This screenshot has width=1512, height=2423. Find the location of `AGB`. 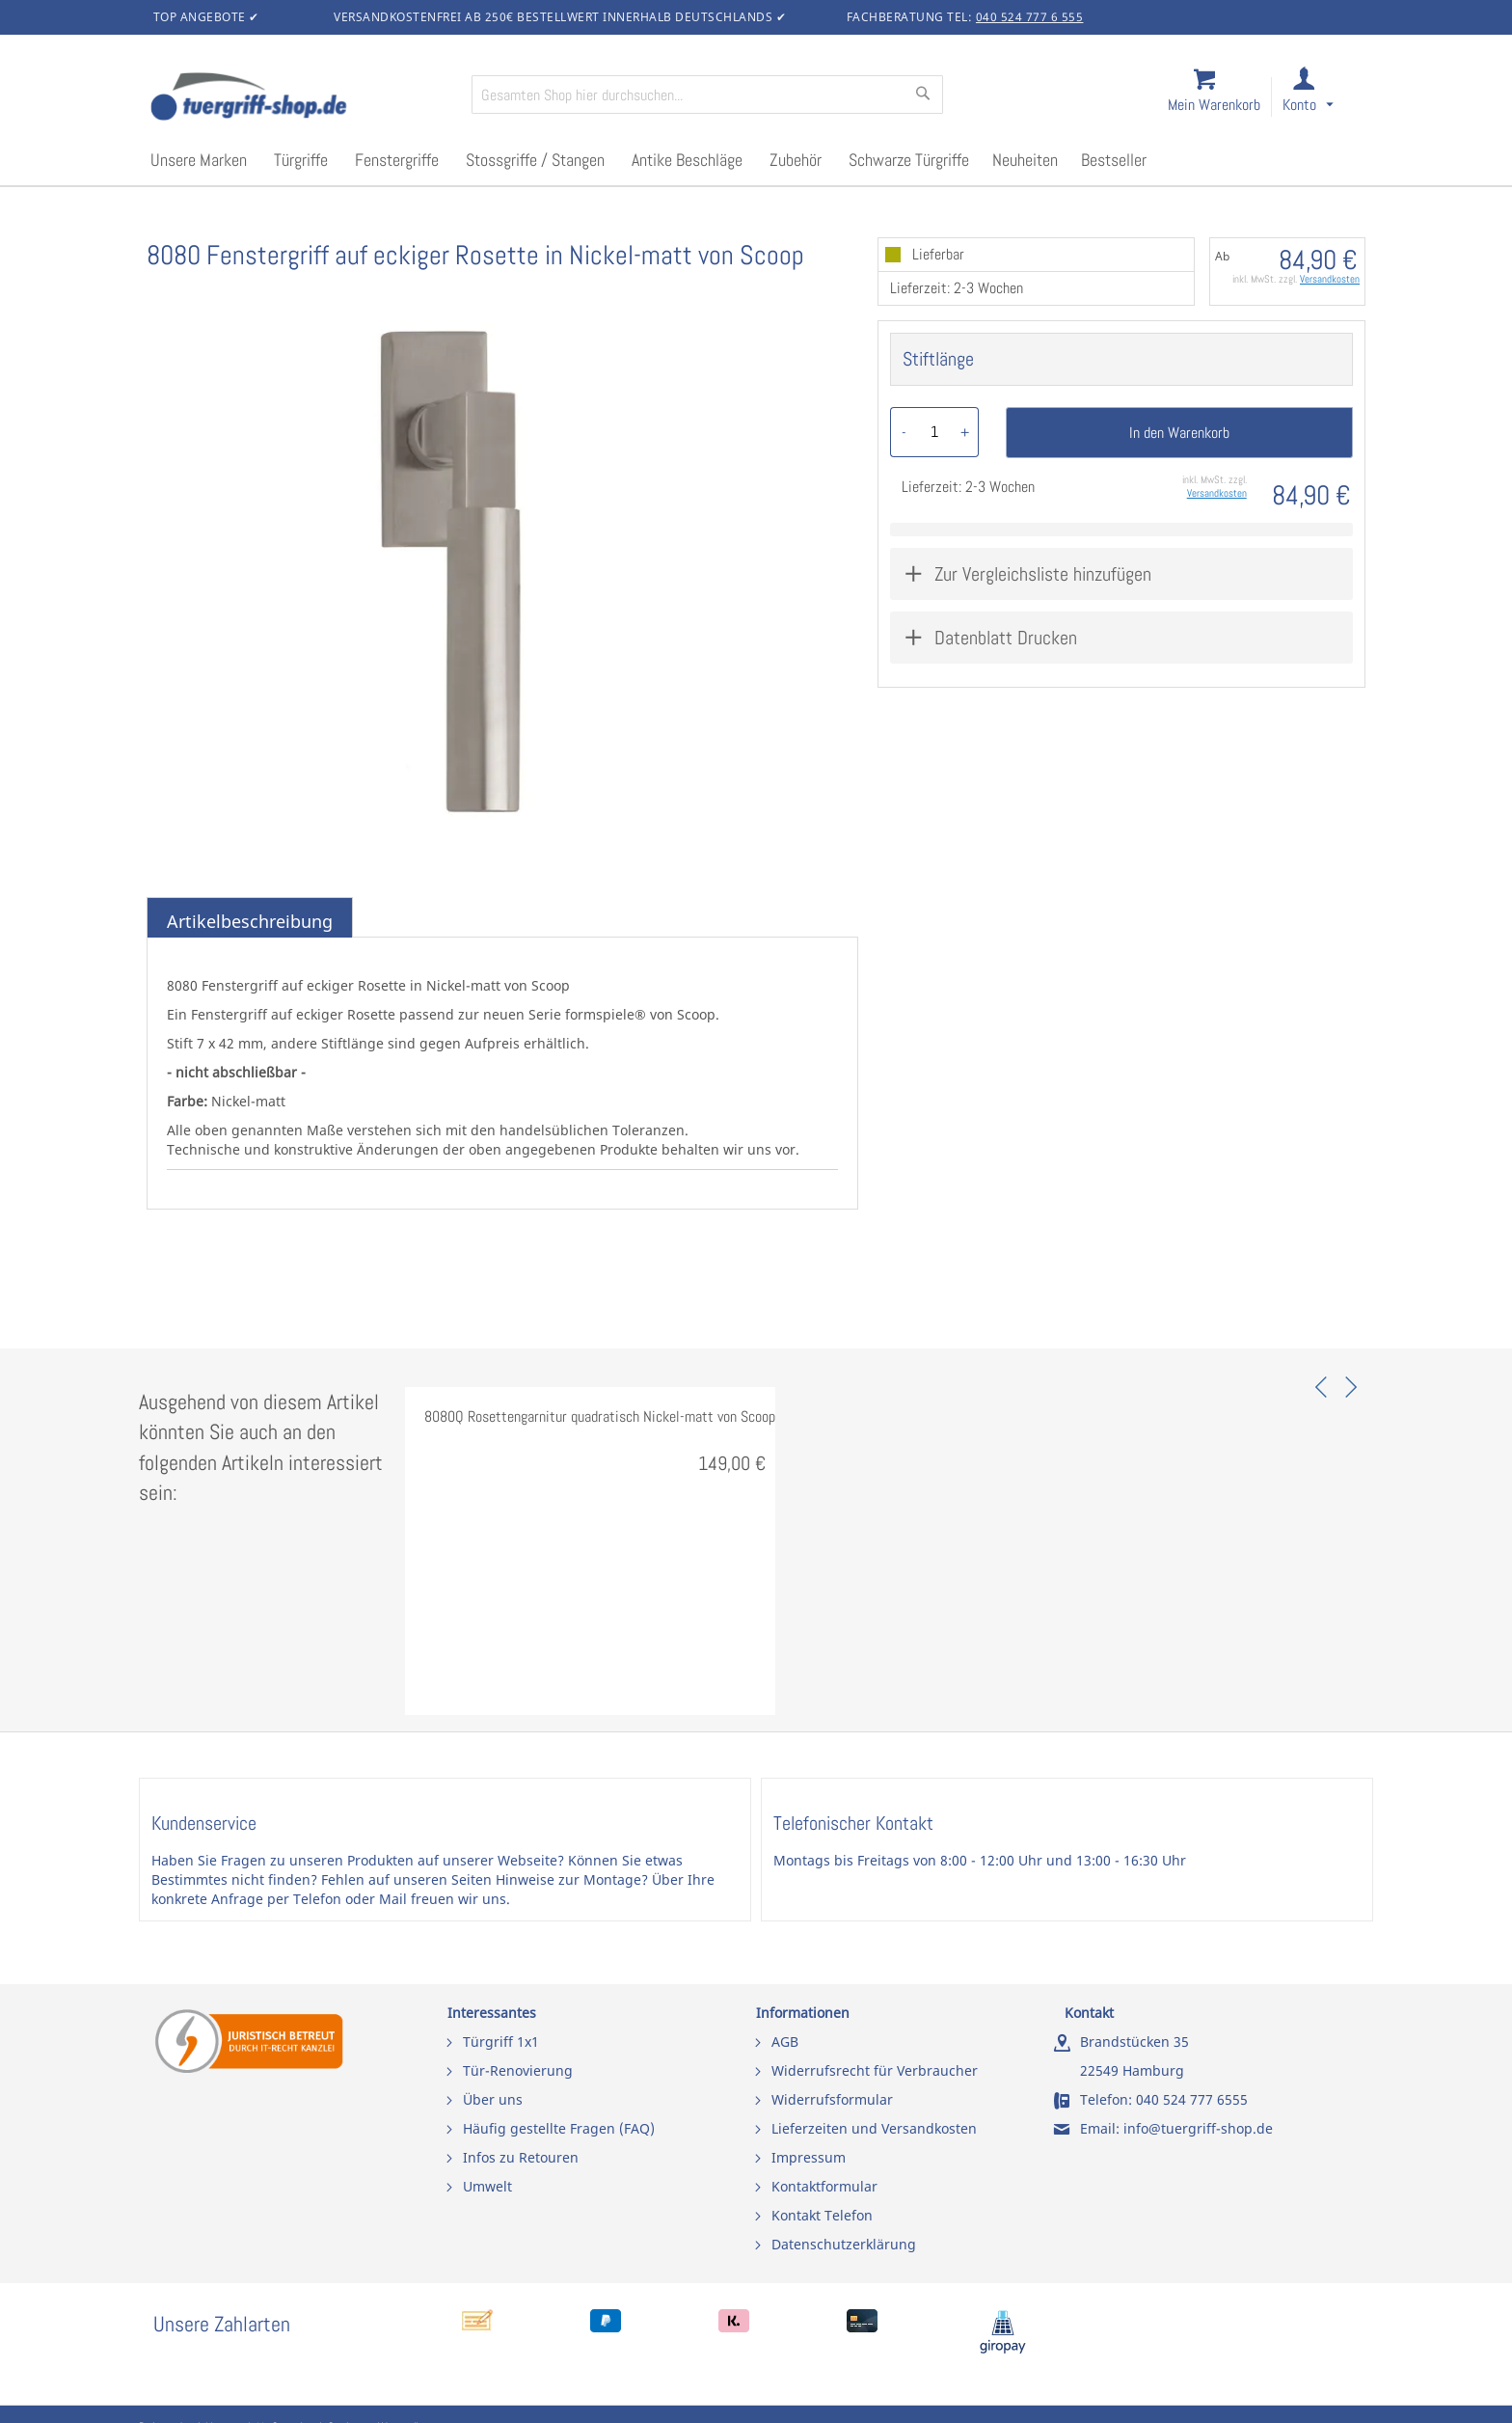

AGB is located at coordinates (784, 2041).